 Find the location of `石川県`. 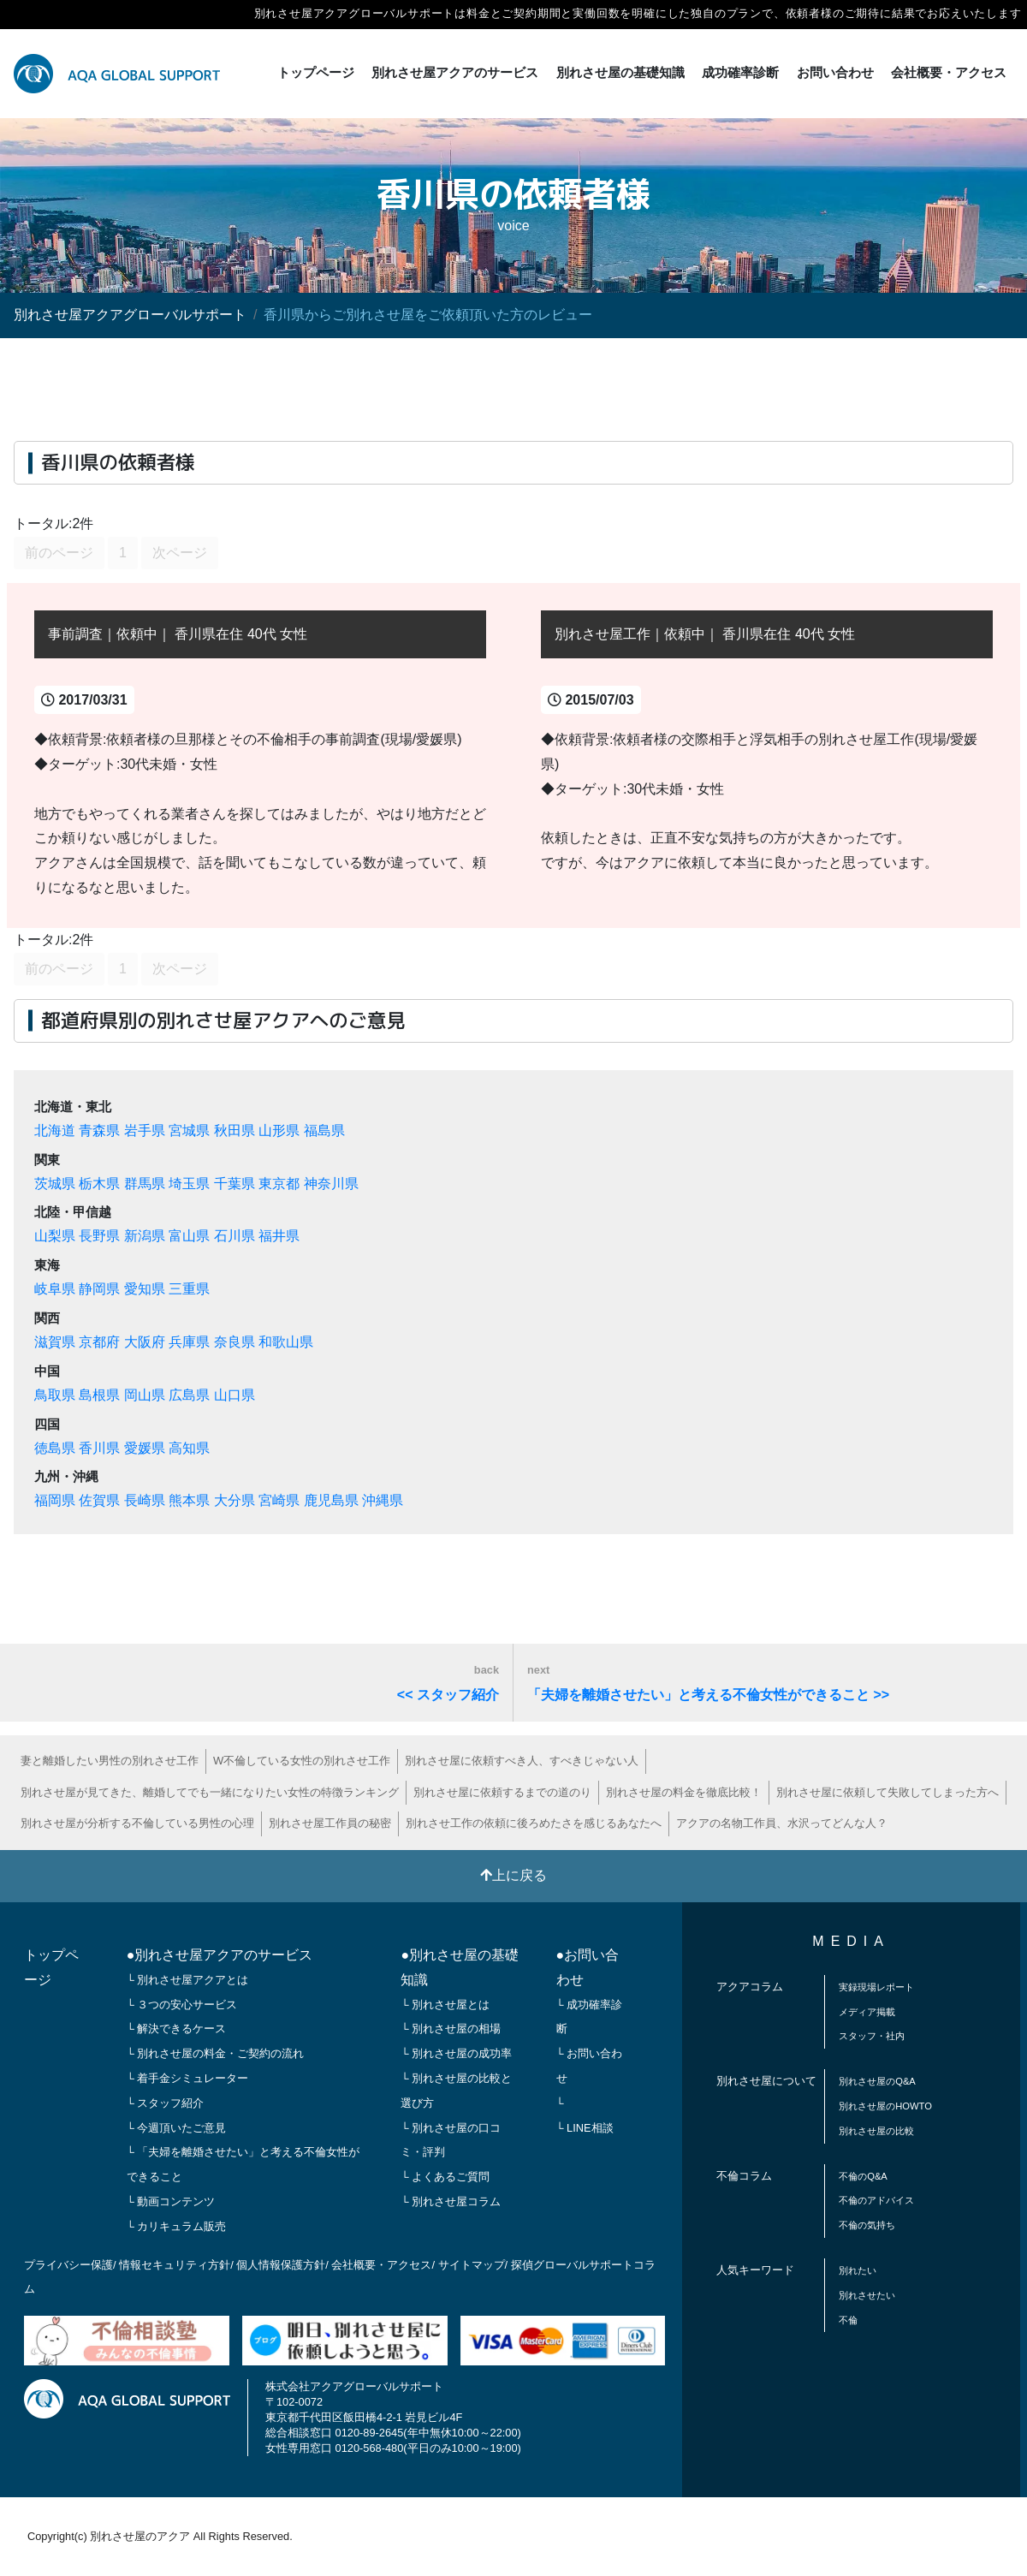

石川県 is located at coordinates (234, 1236).